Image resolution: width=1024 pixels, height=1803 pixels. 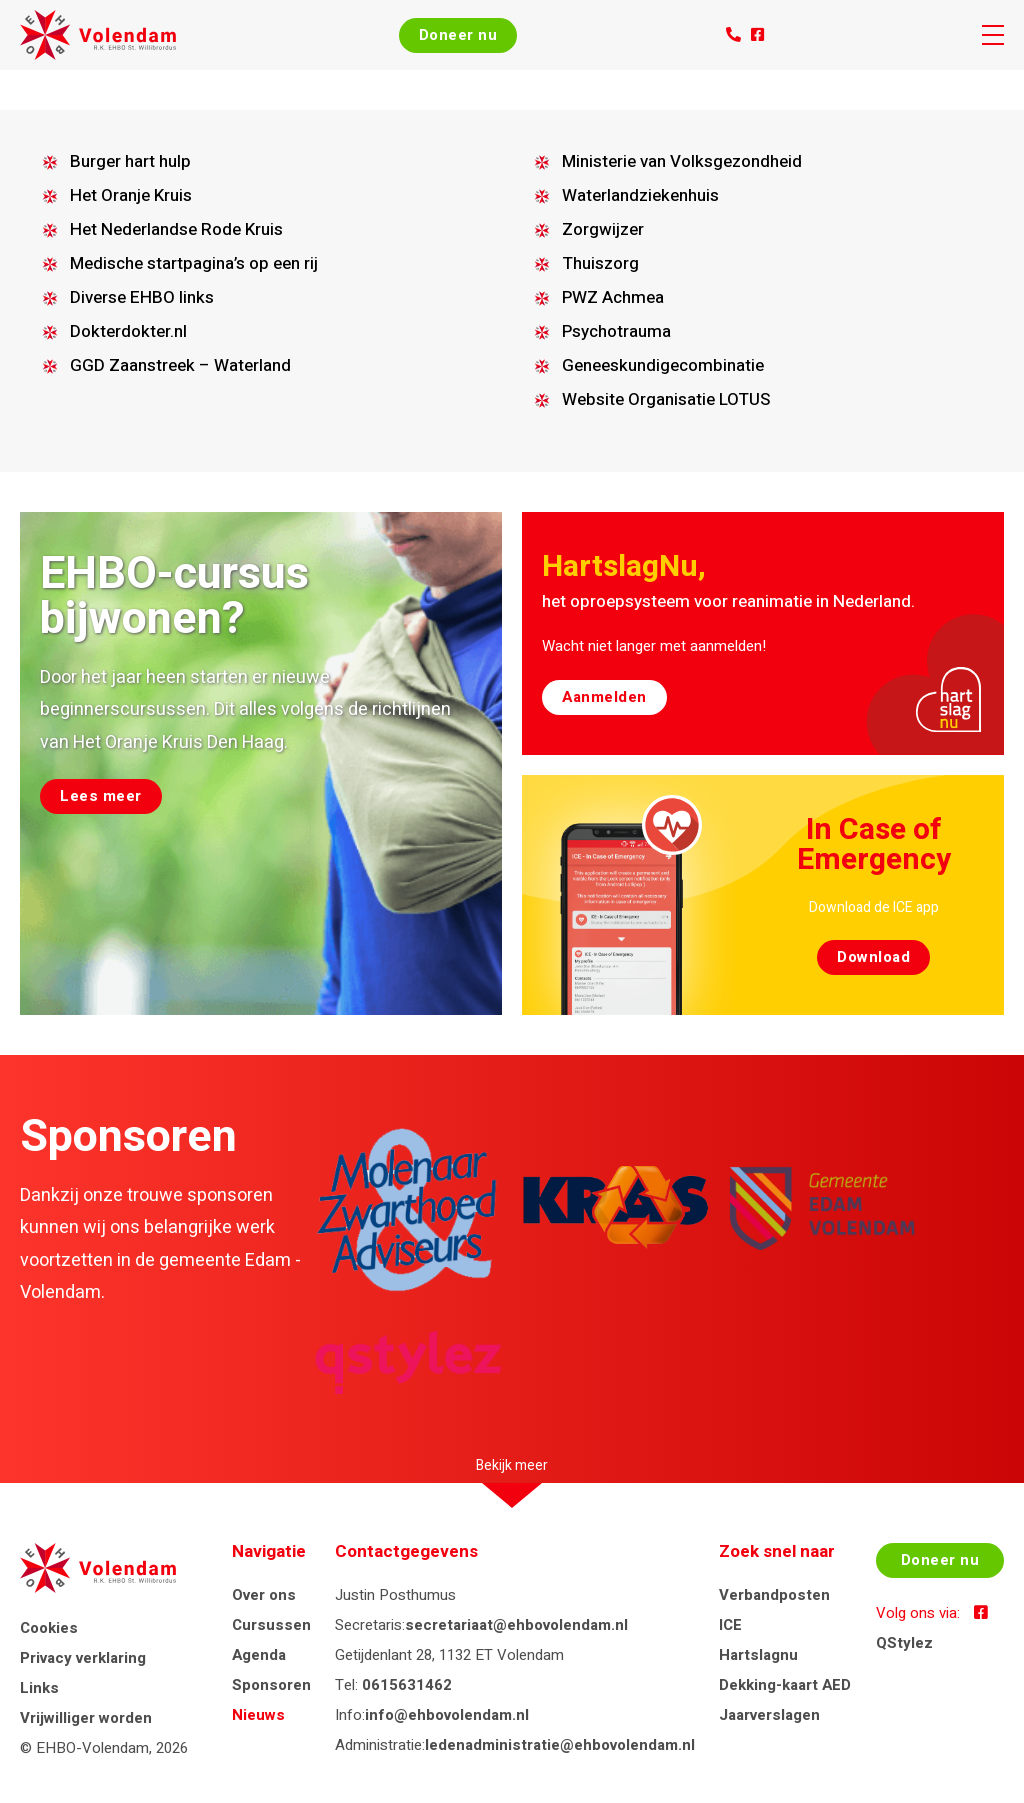 I want to click on Thuiszorg, so click(x=600, y=263).